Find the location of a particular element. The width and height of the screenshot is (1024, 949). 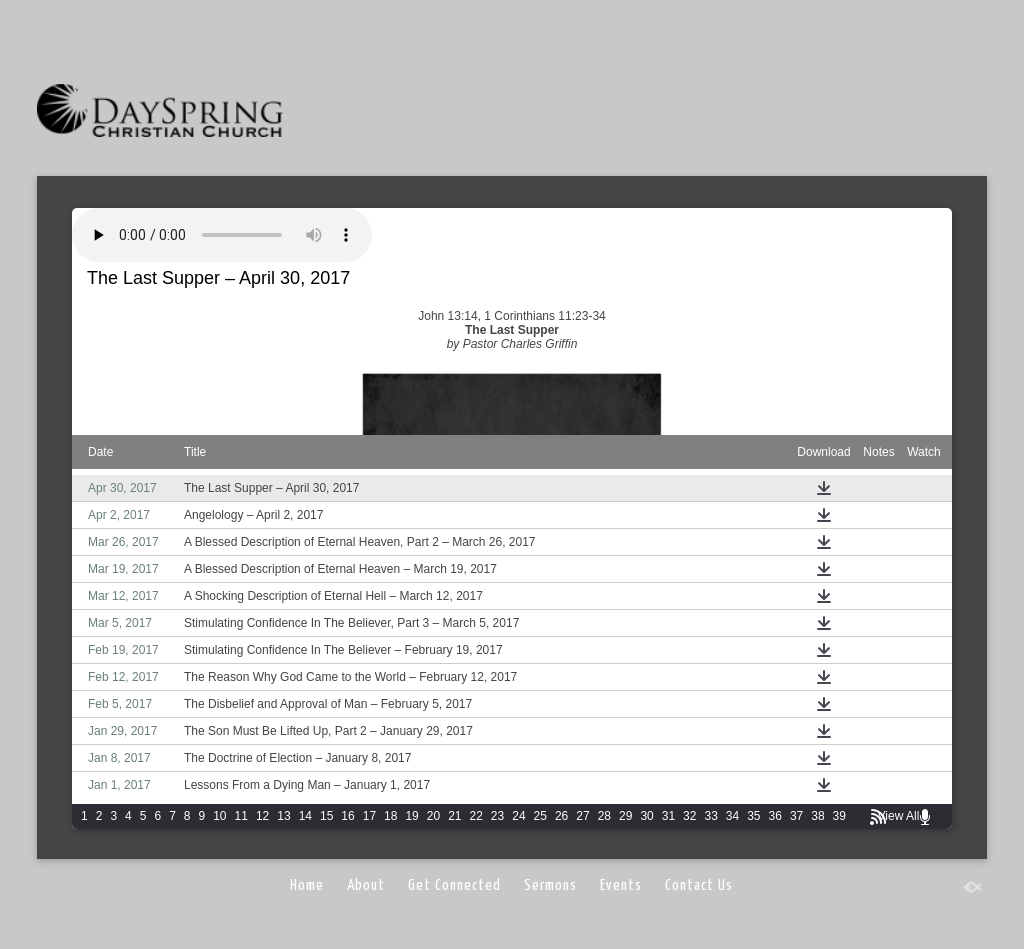

35 is located at coordinates (753, 816).